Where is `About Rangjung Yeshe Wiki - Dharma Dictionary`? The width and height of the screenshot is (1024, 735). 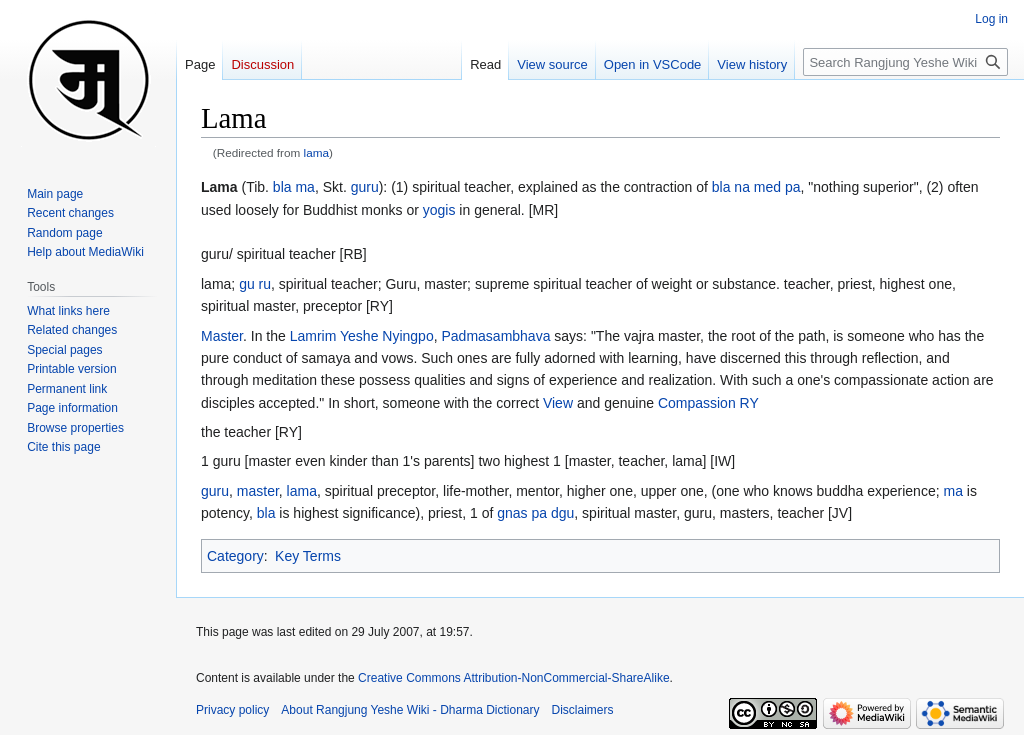
About Rangjung Yeshe Wiki - Dharma Dictionary is located at coordinates (410, 710).